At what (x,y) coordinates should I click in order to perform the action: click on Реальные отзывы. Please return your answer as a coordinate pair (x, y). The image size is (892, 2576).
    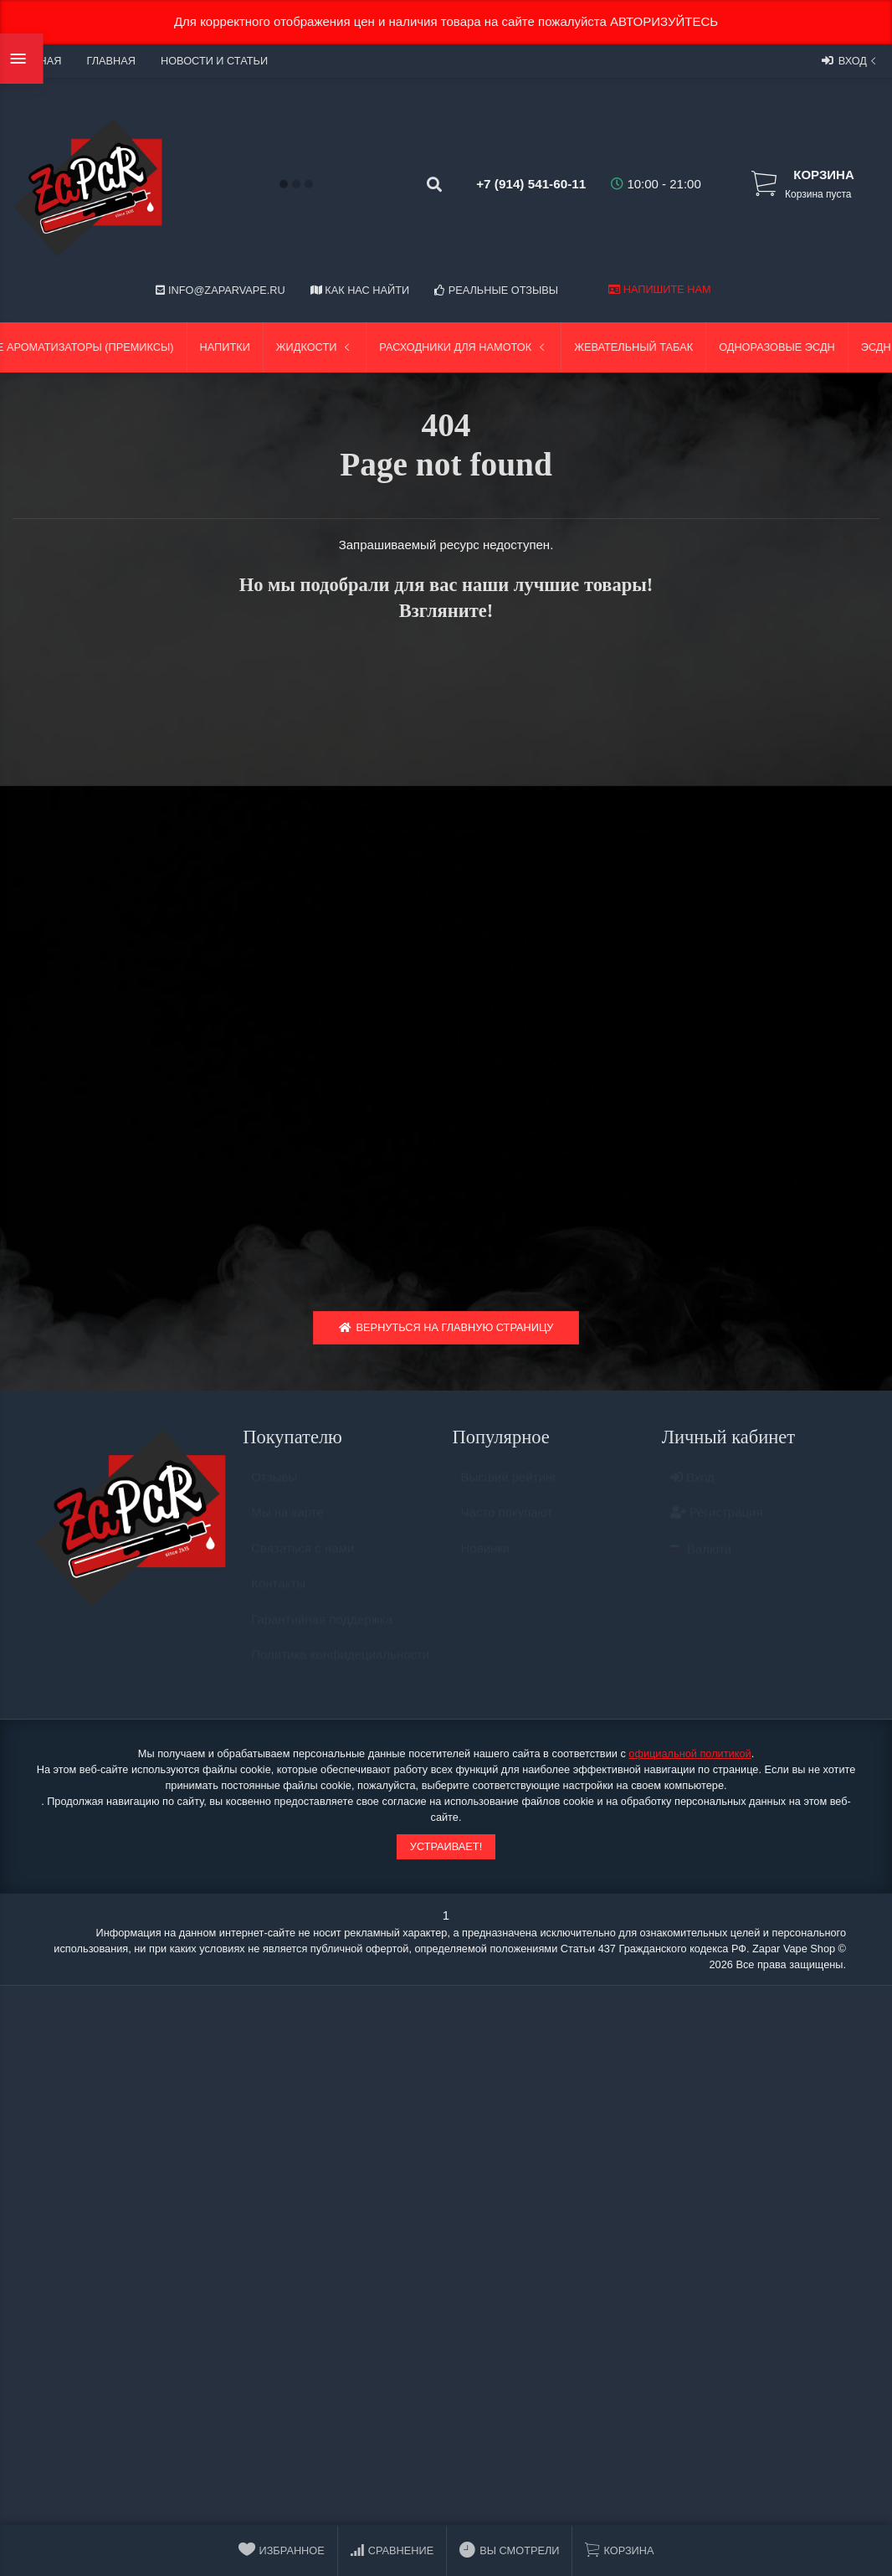
    Looking at the image, I should click on (496, 290).